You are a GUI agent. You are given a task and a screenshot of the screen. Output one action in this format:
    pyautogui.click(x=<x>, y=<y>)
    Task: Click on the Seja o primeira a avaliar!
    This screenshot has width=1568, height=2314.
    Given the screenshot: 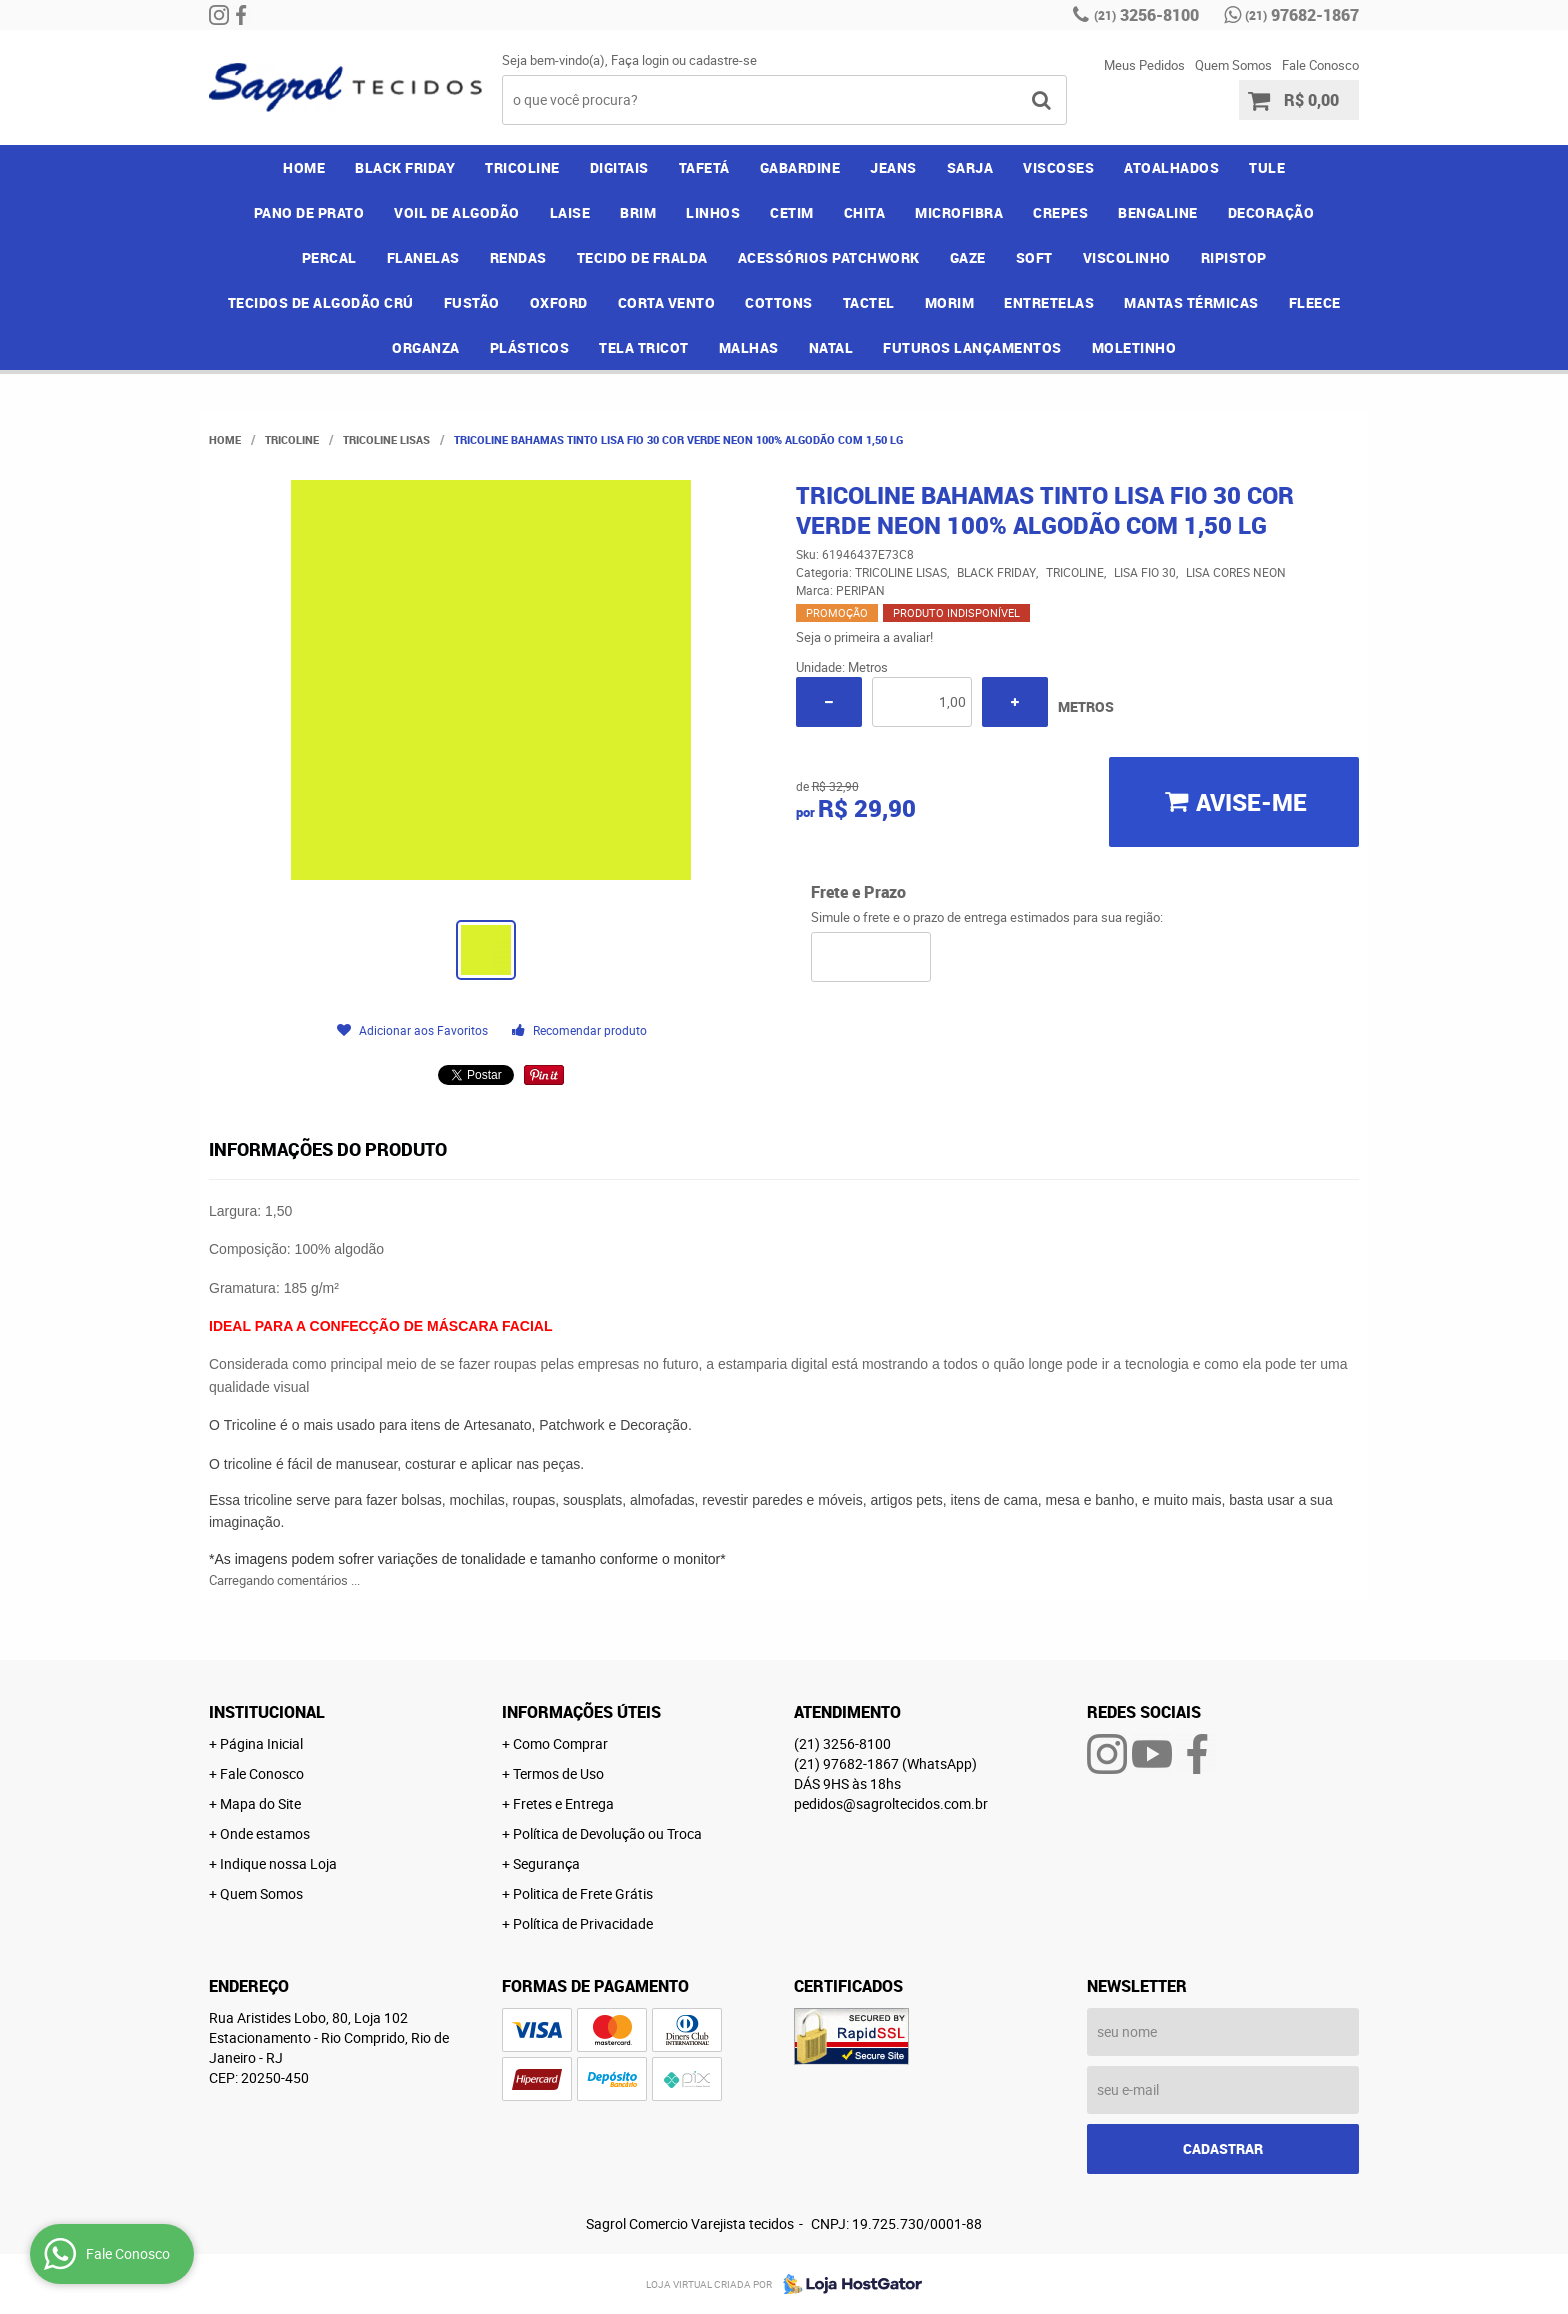 What is the action you would take?
    pyautogui.click(x=864, y=637)
    